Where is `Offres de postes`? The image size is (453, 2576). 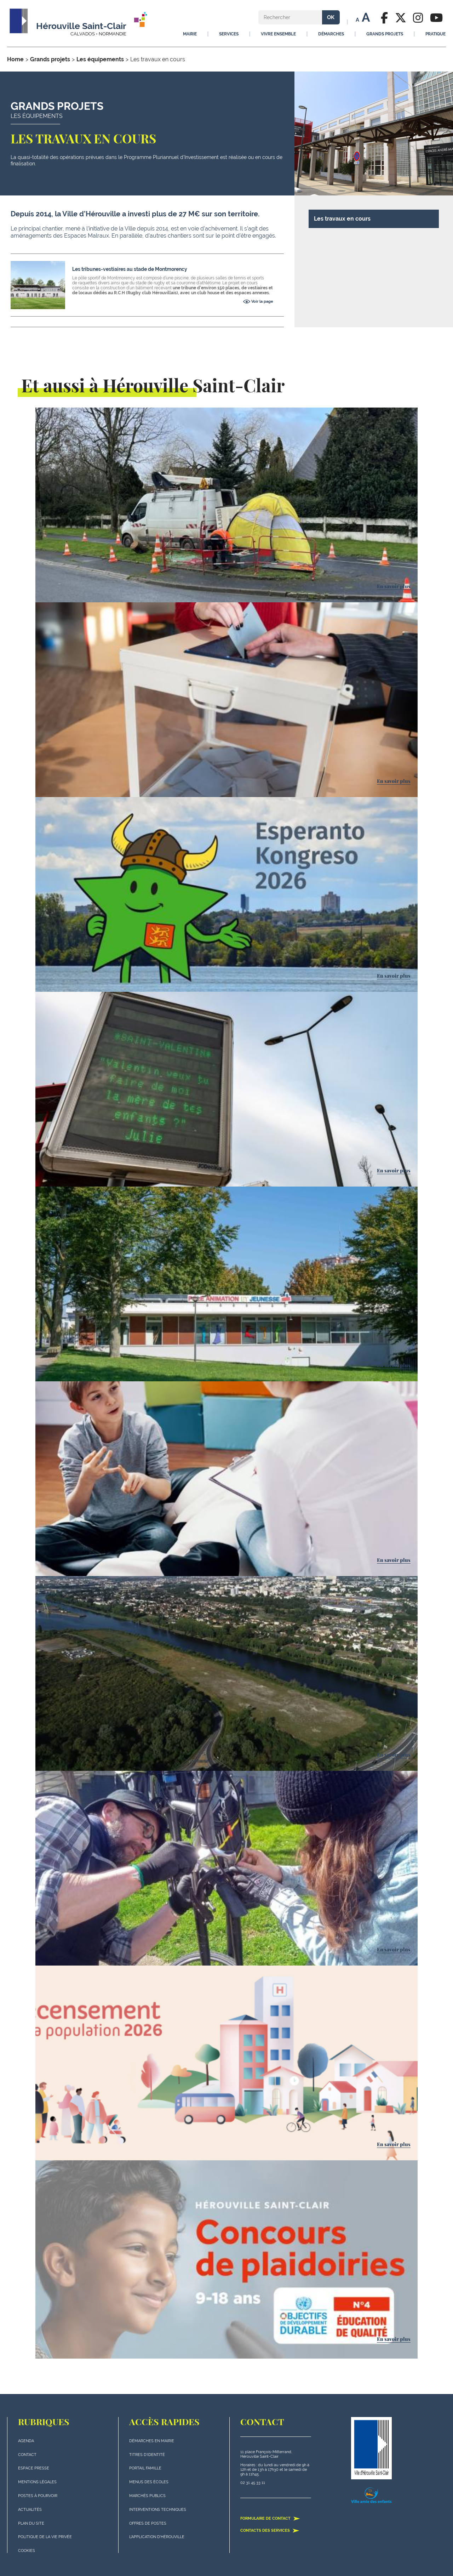 Offres de postes is located at coordinates (147, 2523).